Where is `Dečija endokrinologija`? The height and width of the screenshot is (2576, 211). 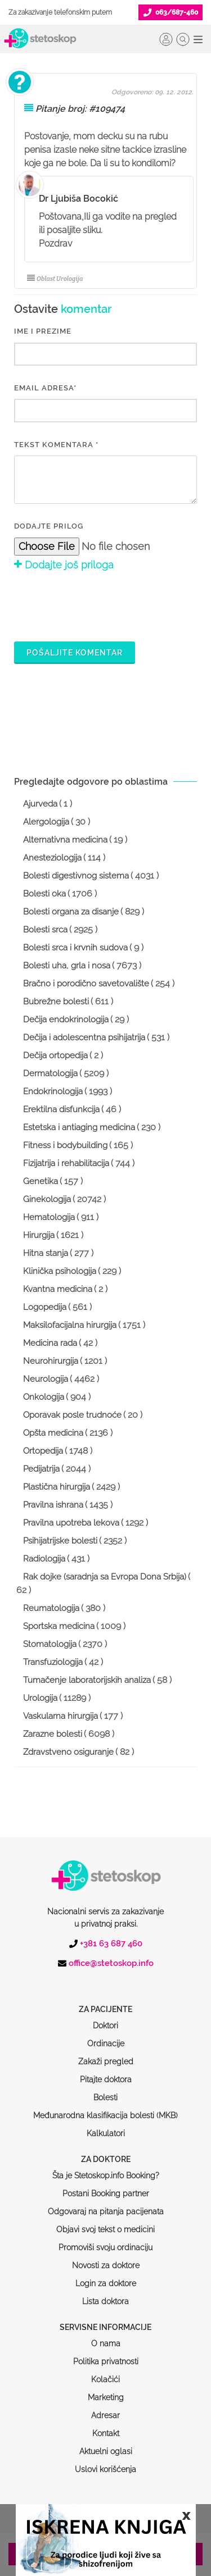 Dečija endokrinologija is located at coordinates (66, 1019).